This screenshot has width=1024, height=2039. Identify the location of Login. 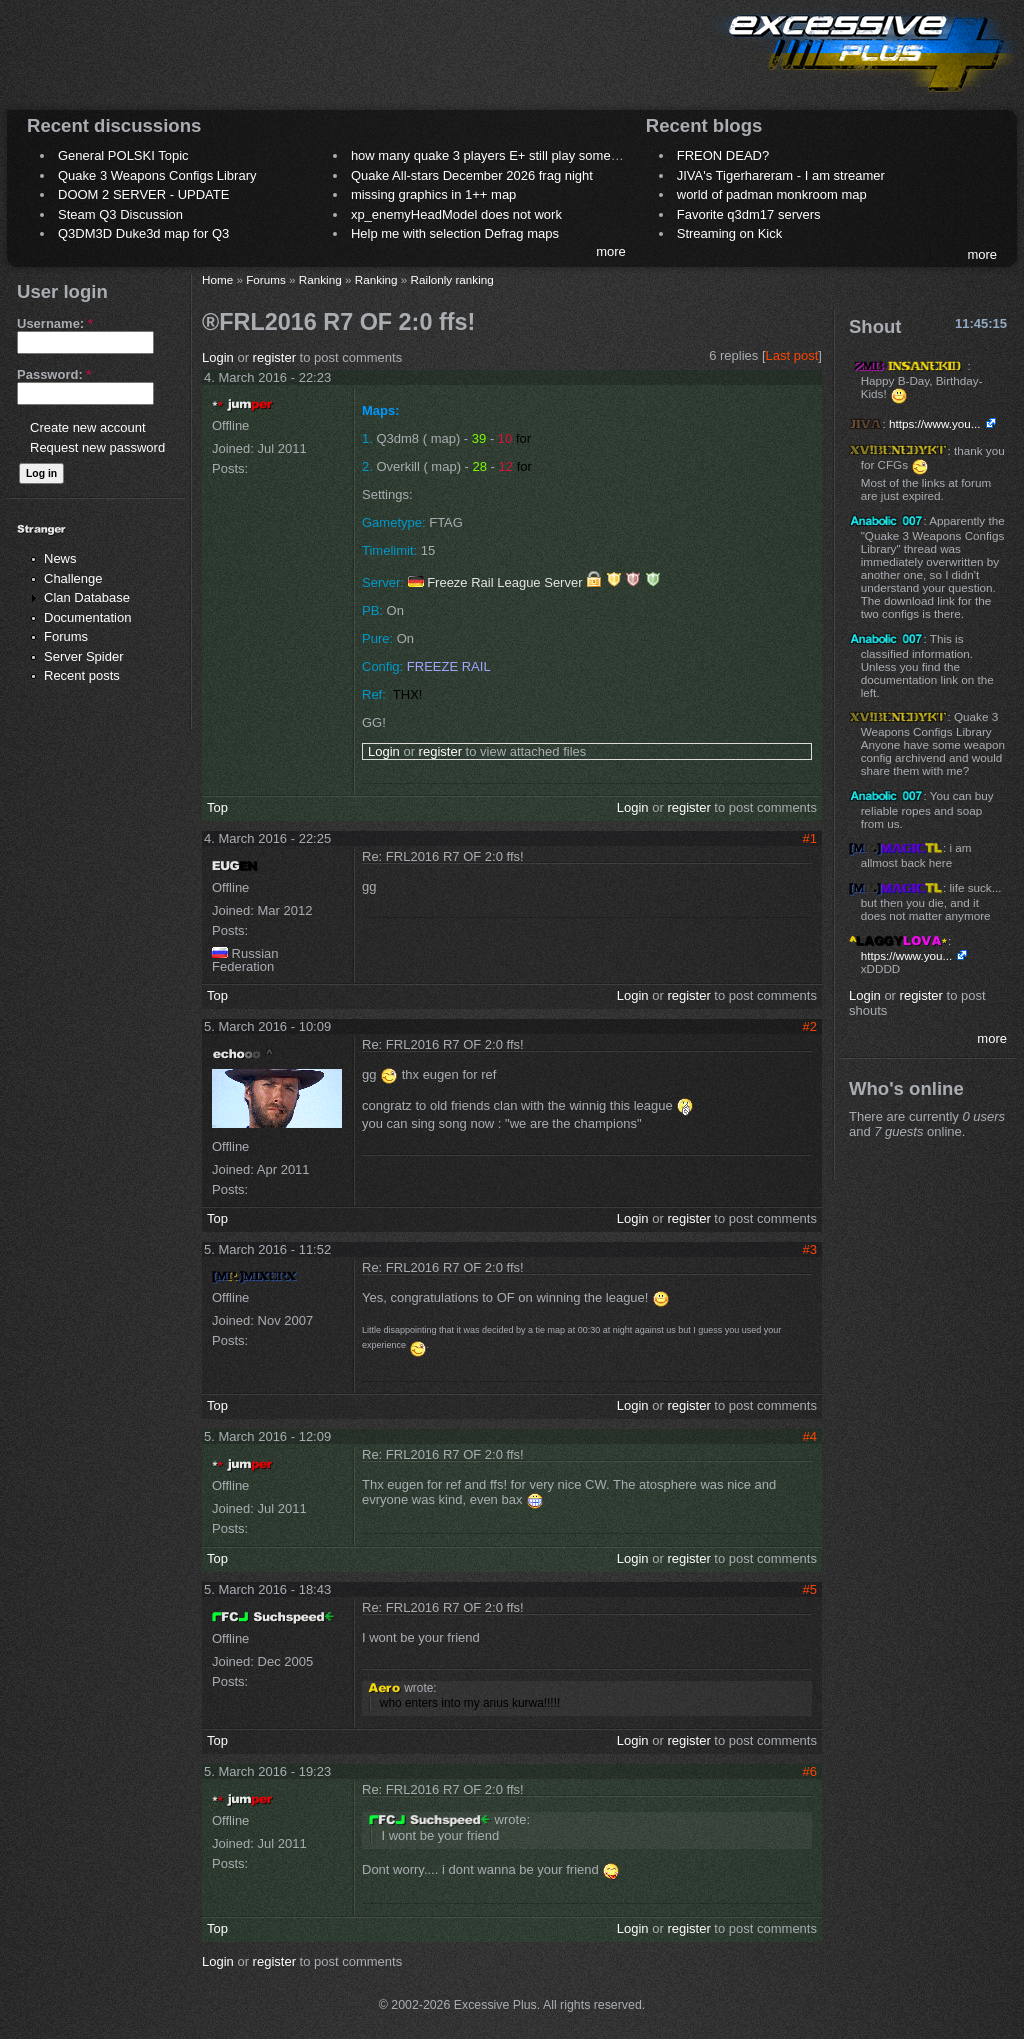
(218, 357).